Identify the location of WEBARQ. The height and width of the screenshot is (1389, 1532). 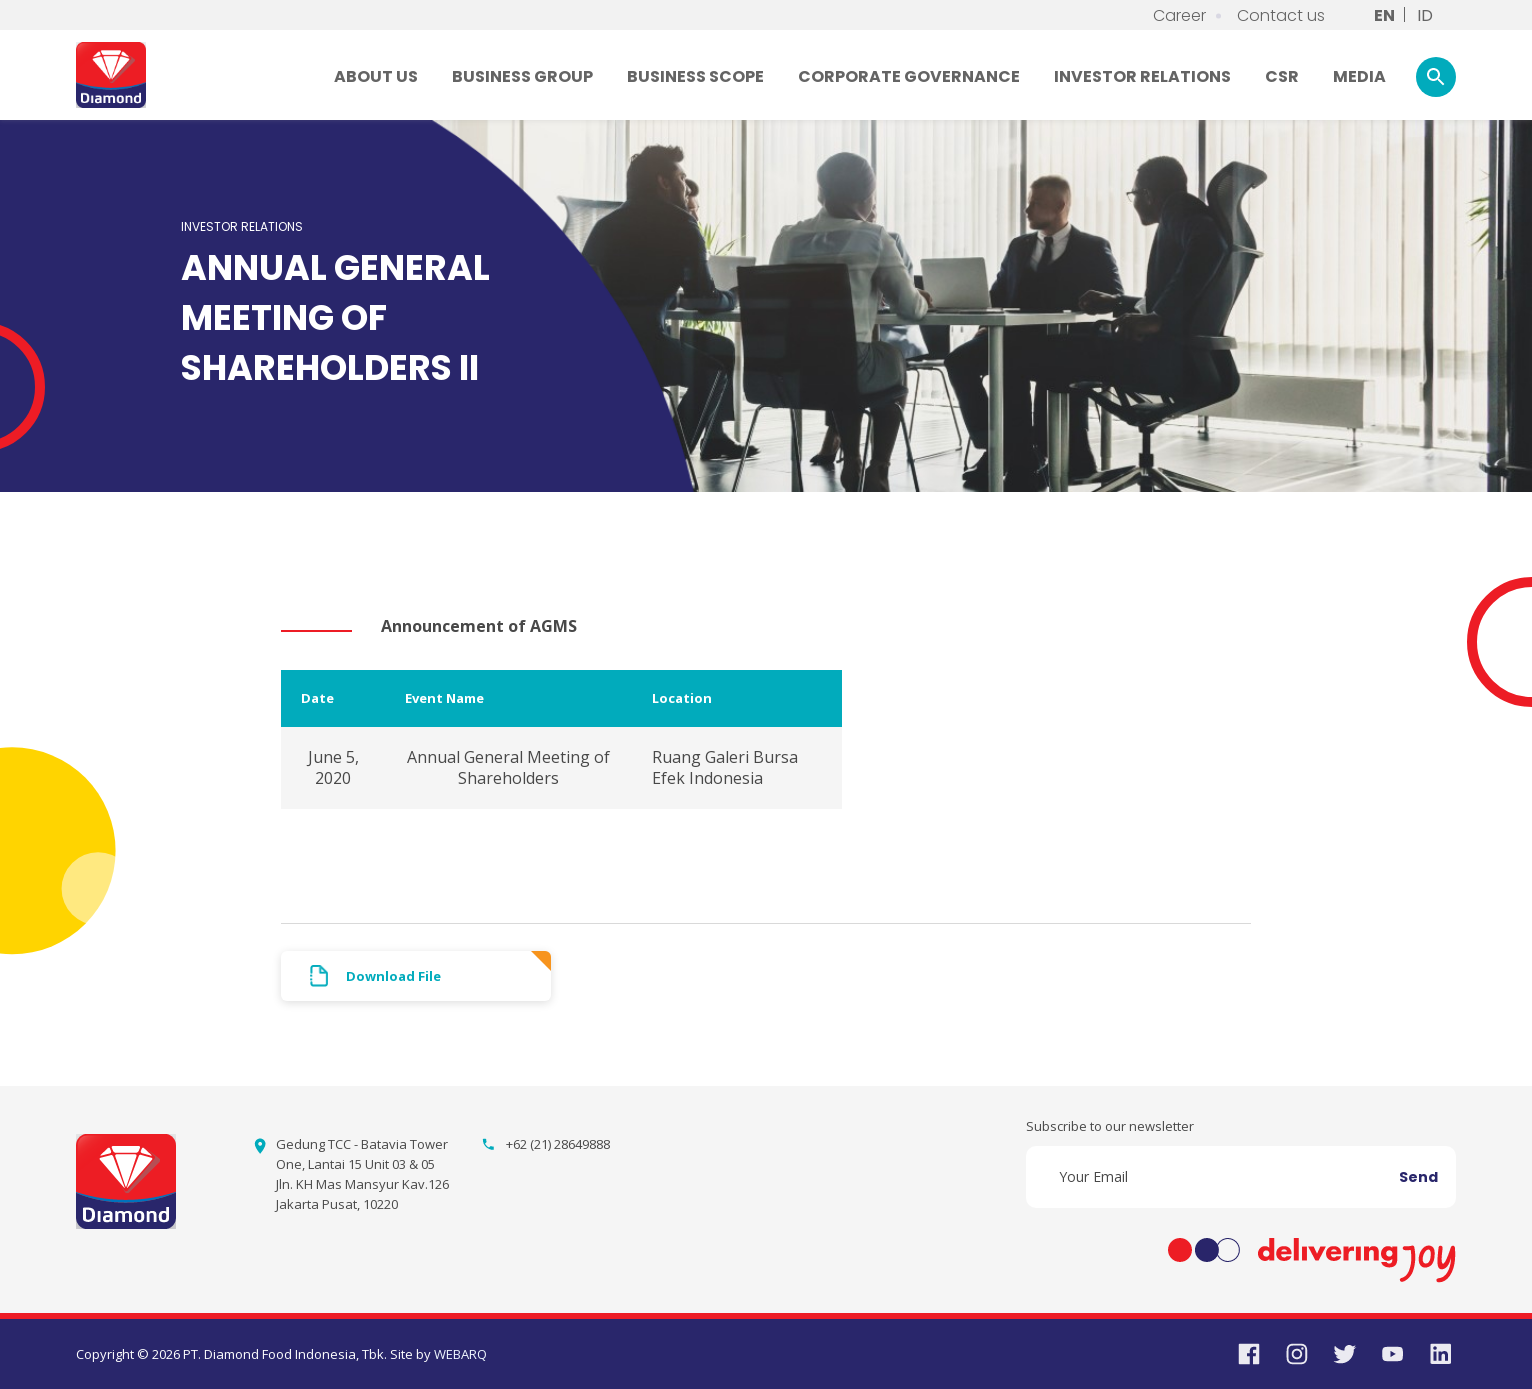
(460, 1354).